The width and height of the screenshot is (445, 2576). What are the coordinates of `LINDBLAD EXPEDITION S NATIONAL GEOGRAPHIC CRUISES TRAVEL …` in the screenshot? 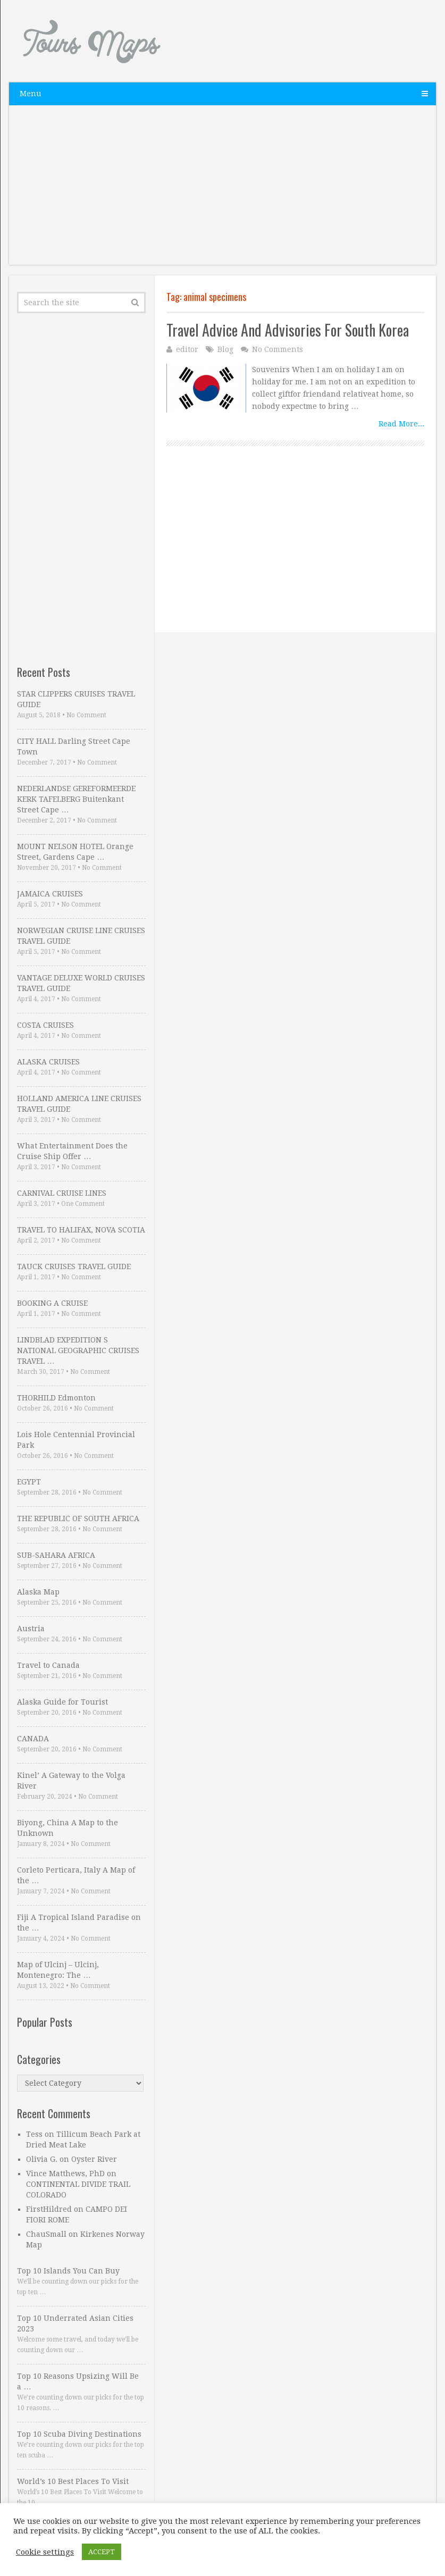 It's located at (78, 1350).